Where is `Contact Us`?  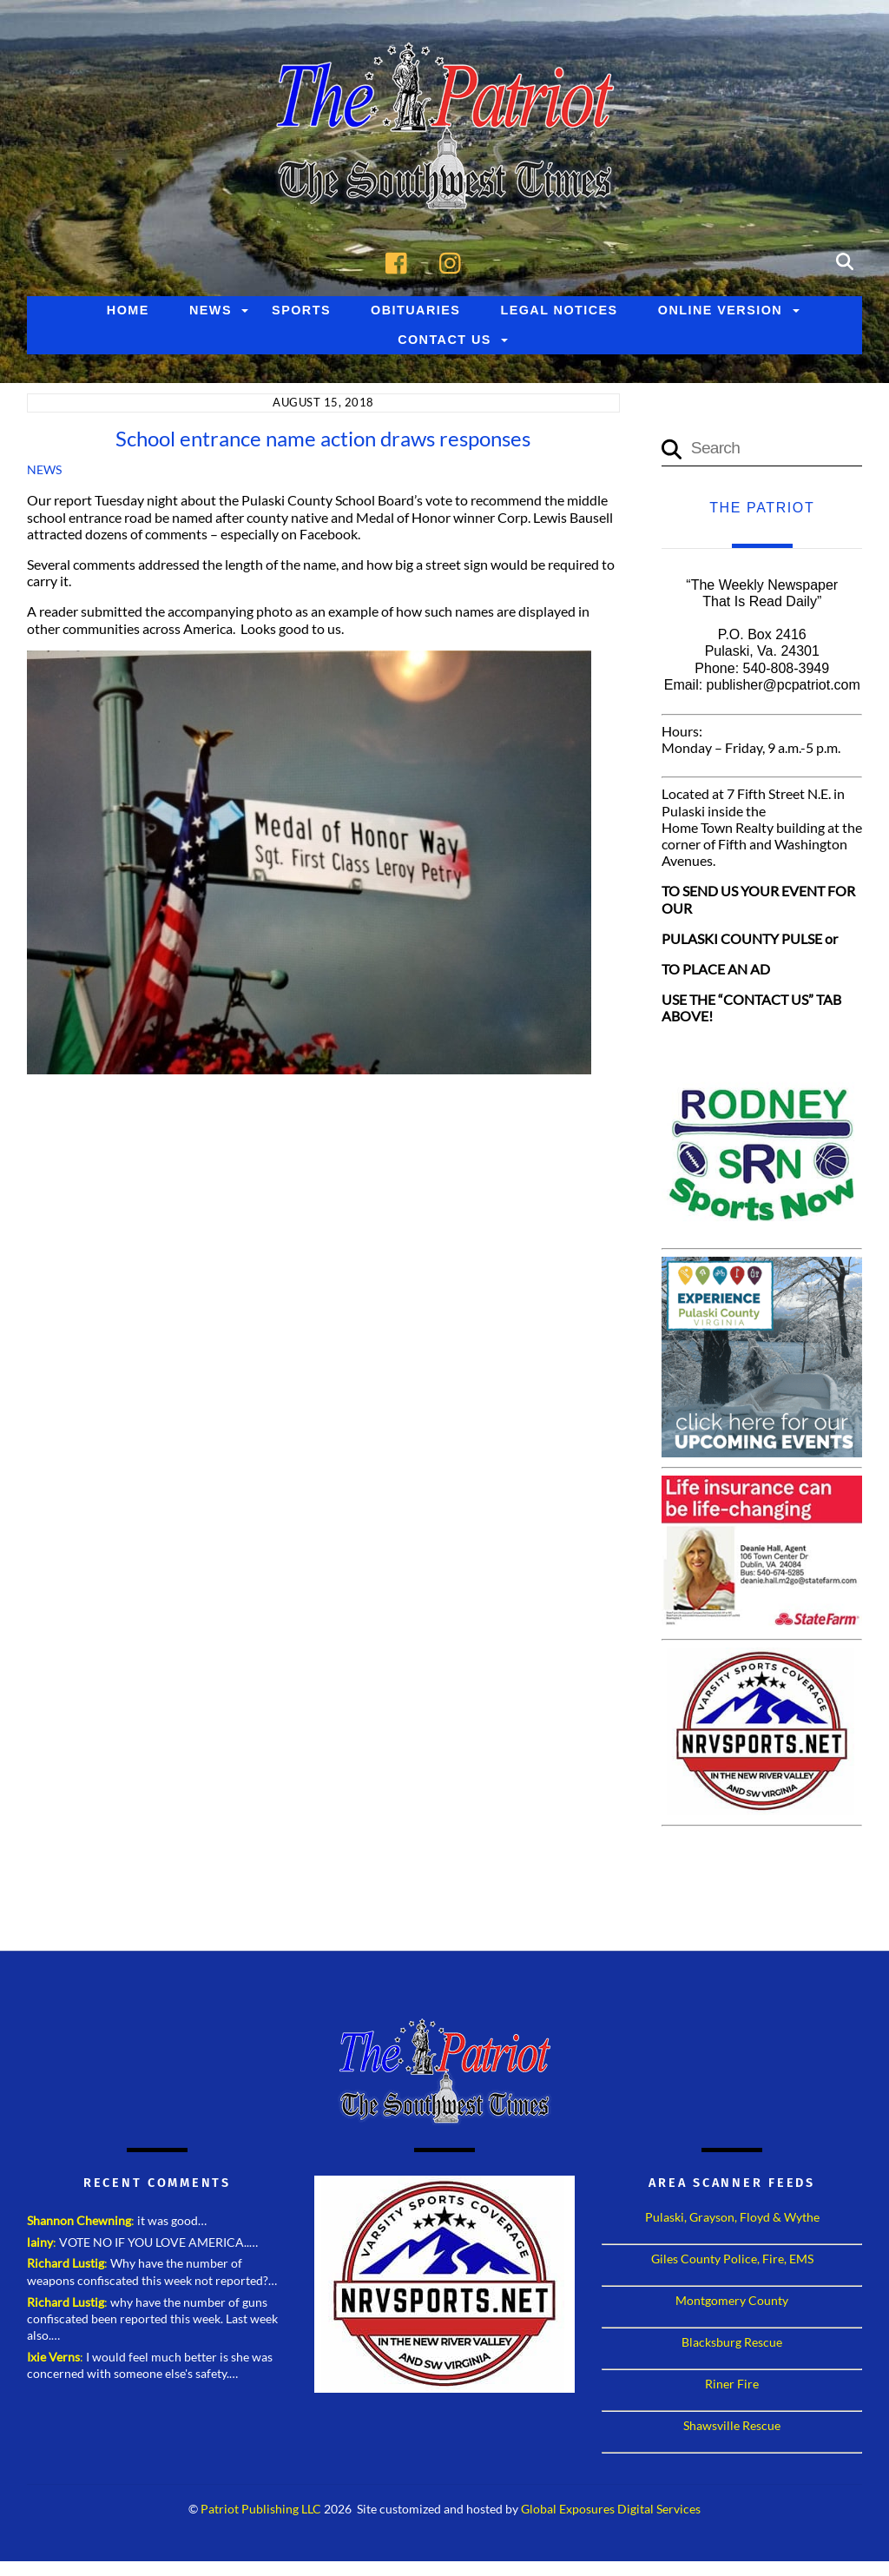 Contact Us is located at coordinates (444, 340).